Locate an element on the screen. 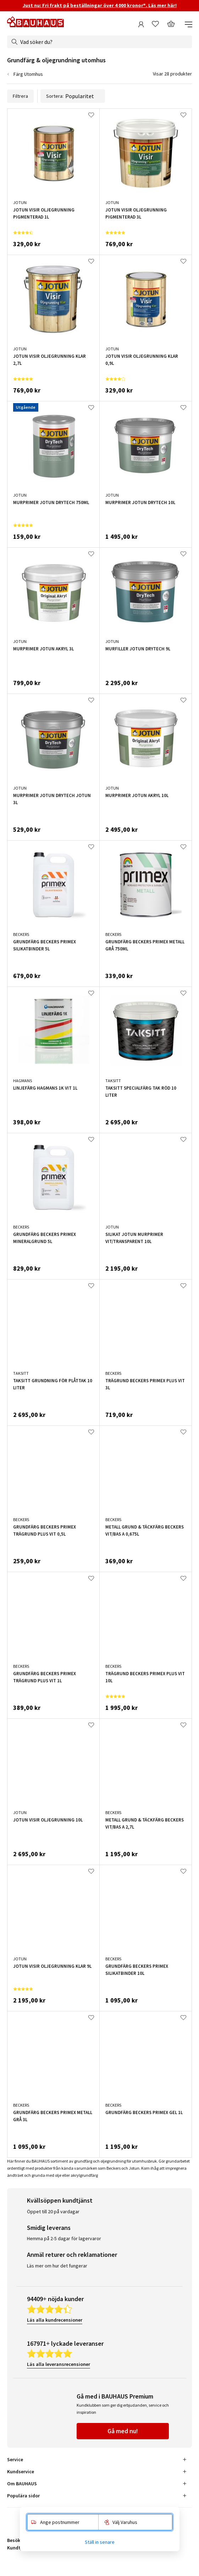  Hemma på 2-5 dagar för lagervaror is located at coordinates (64, 2238).